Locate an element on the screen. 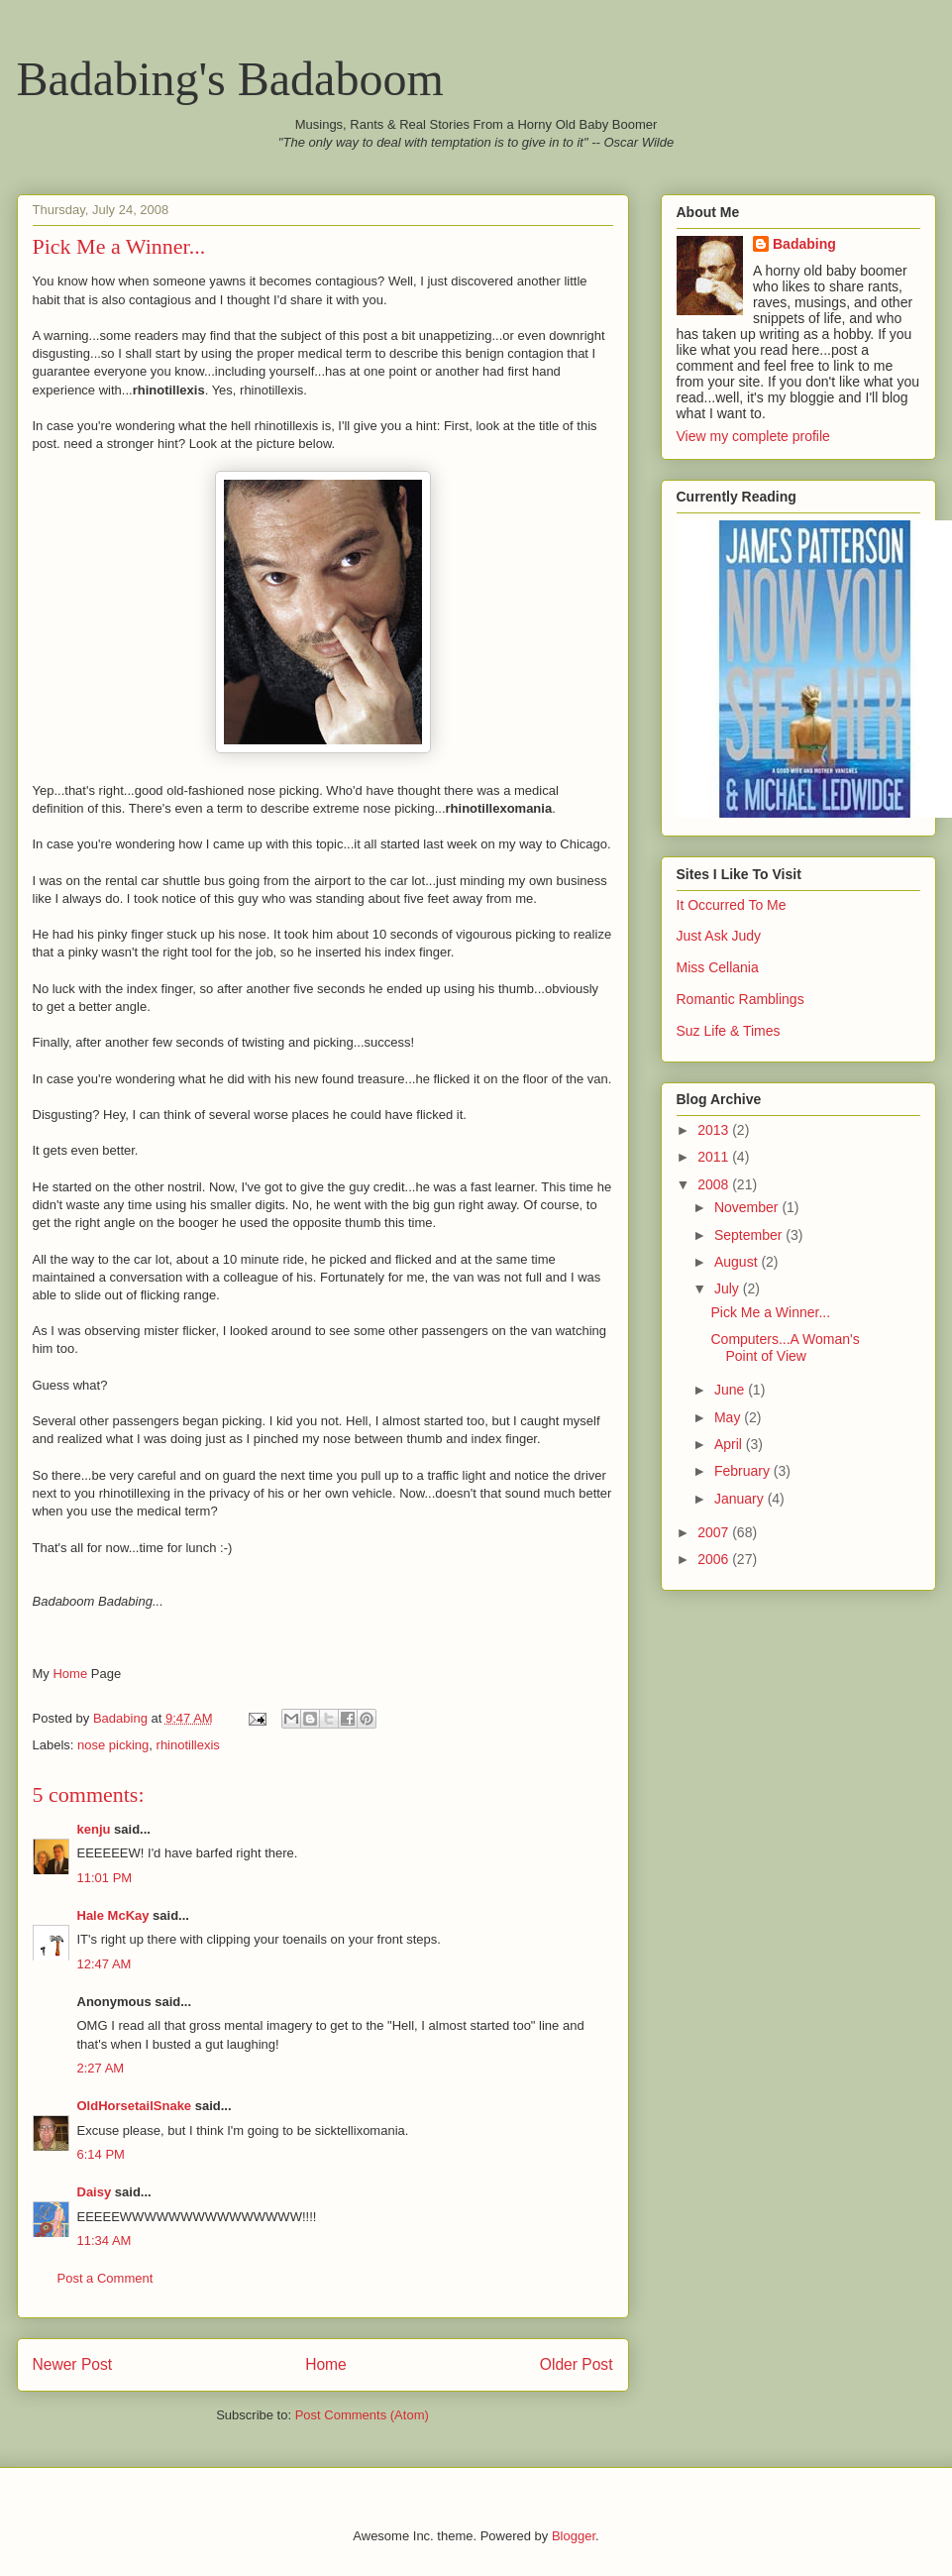 Image resolution: width=952 pixels, height=2576 pixels. November is located at coordinates (748, 1207).